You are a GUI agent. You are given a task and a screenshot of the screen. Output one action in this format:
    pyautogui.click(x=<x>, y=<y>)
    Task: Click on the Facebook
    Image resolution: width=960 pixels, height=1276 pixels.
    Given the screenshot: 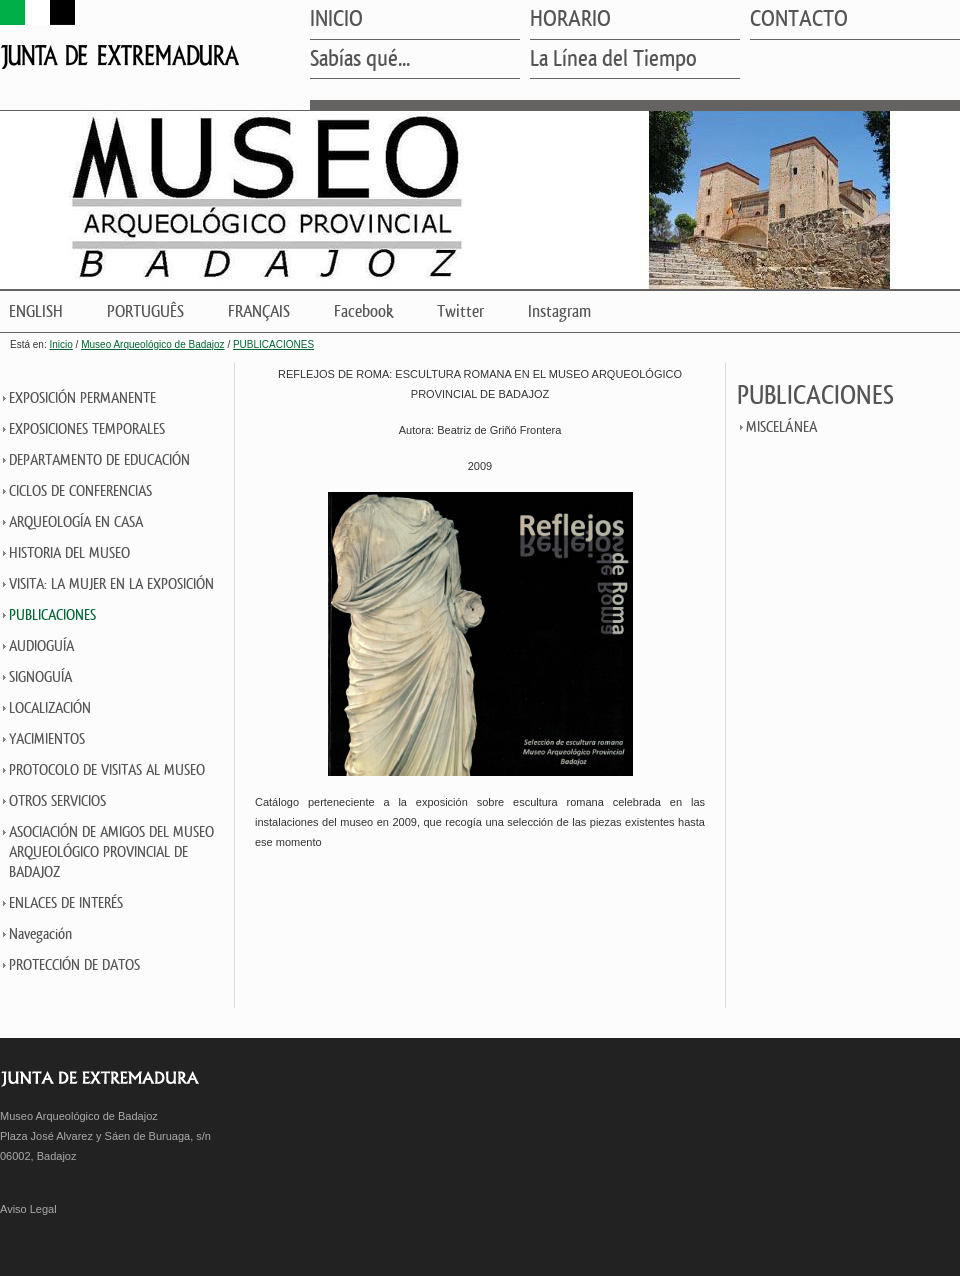 What is the action you would take?
    pyautogui.click(x=363, y=311)
    